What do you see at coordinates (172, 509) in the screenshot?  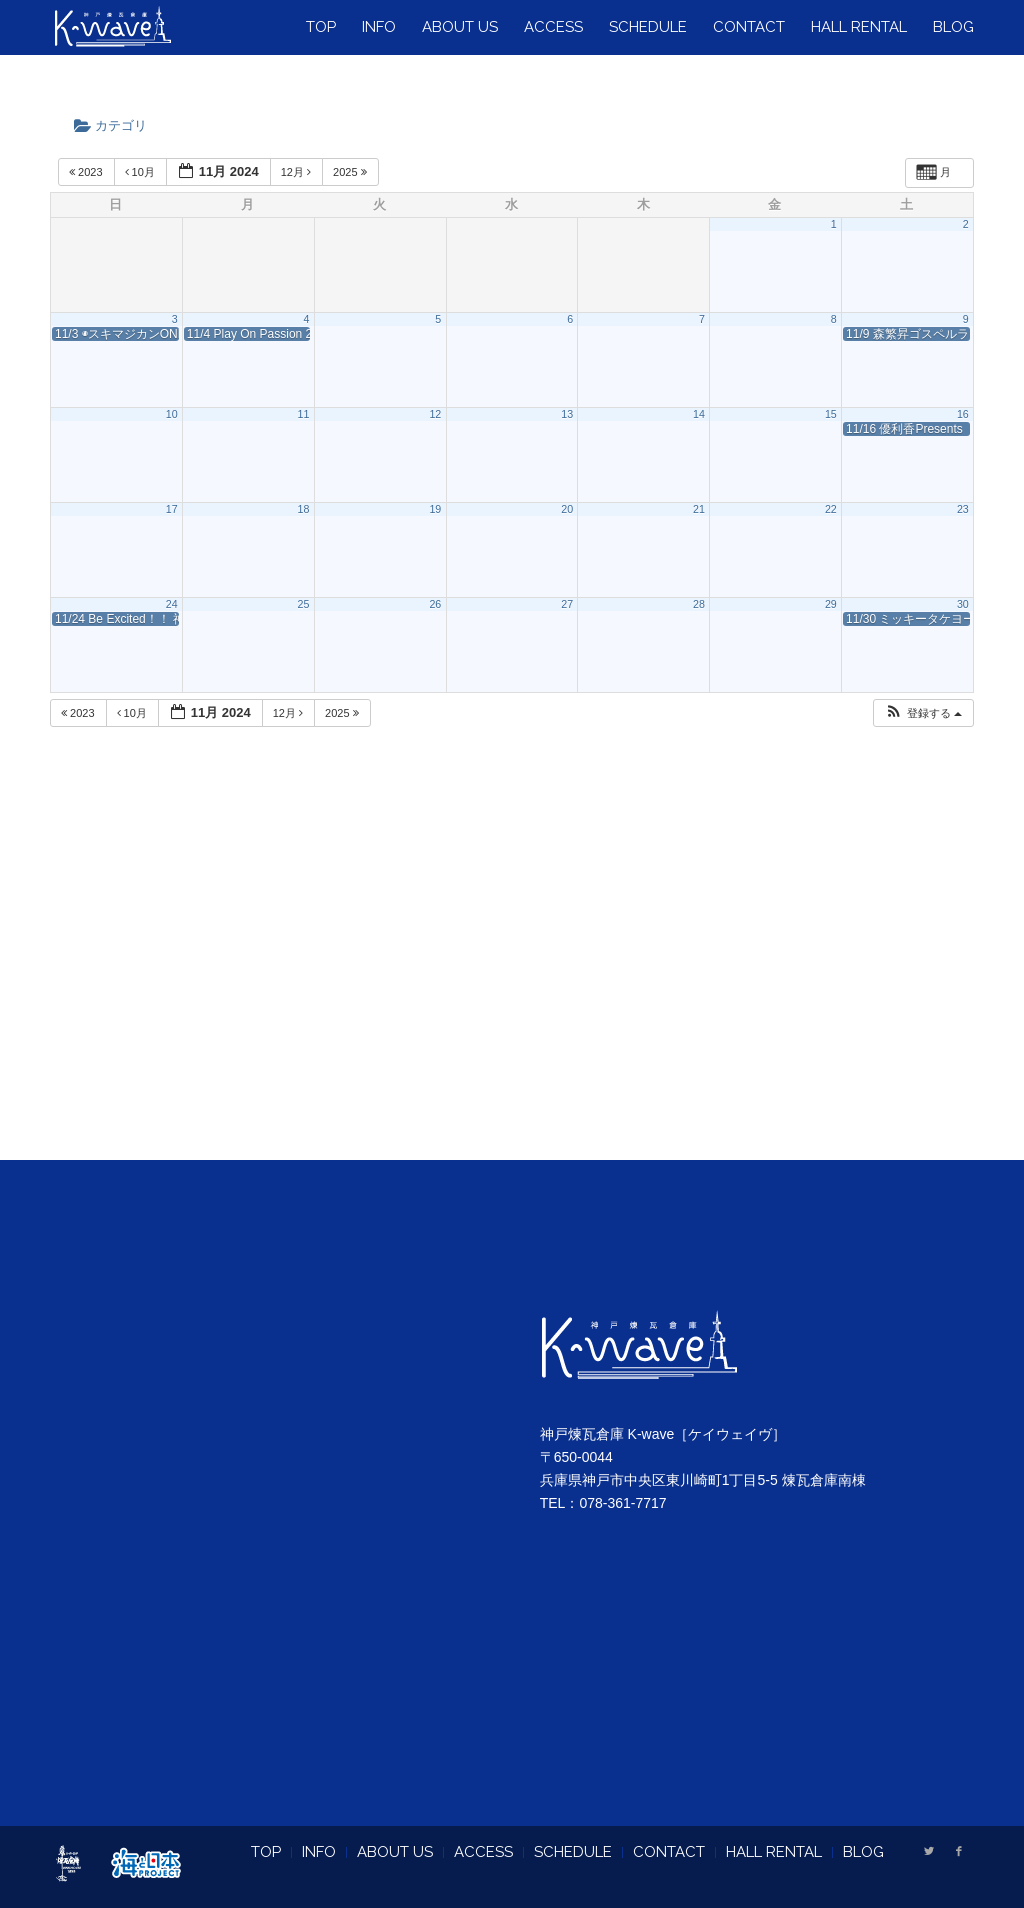 I see `17` at bounding box center [172, 509].